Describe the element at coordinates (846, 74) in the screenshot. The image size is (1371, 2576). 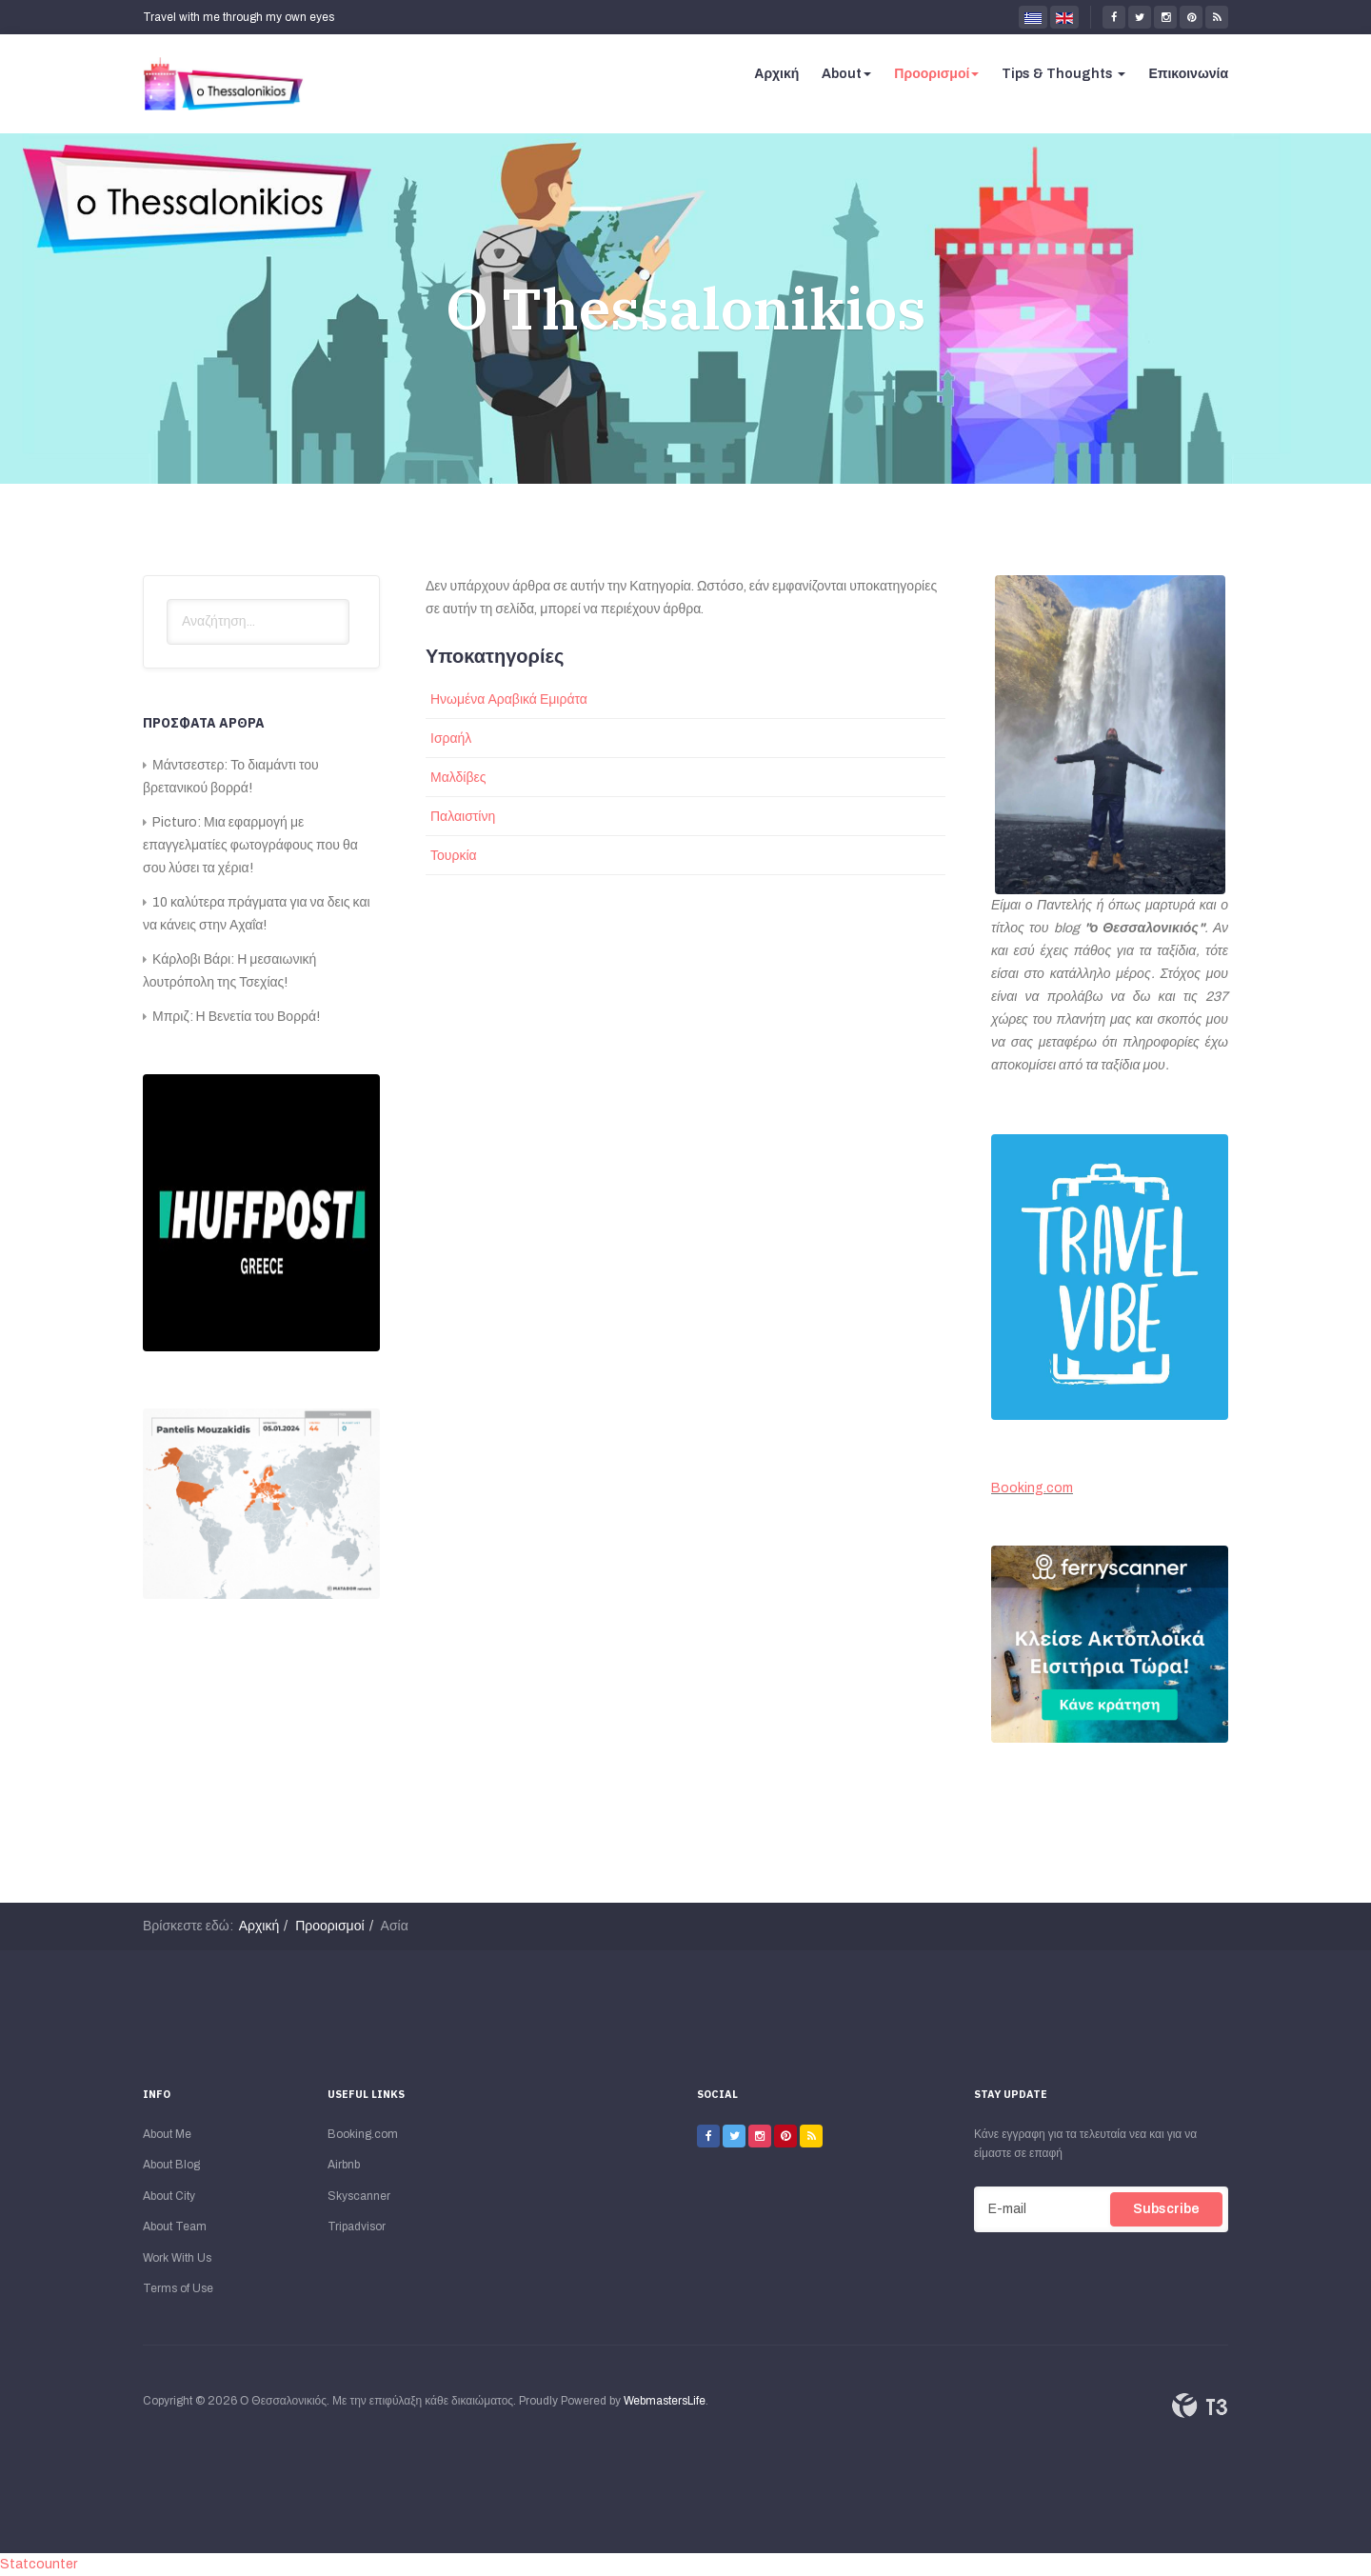
I see `About` at that location.